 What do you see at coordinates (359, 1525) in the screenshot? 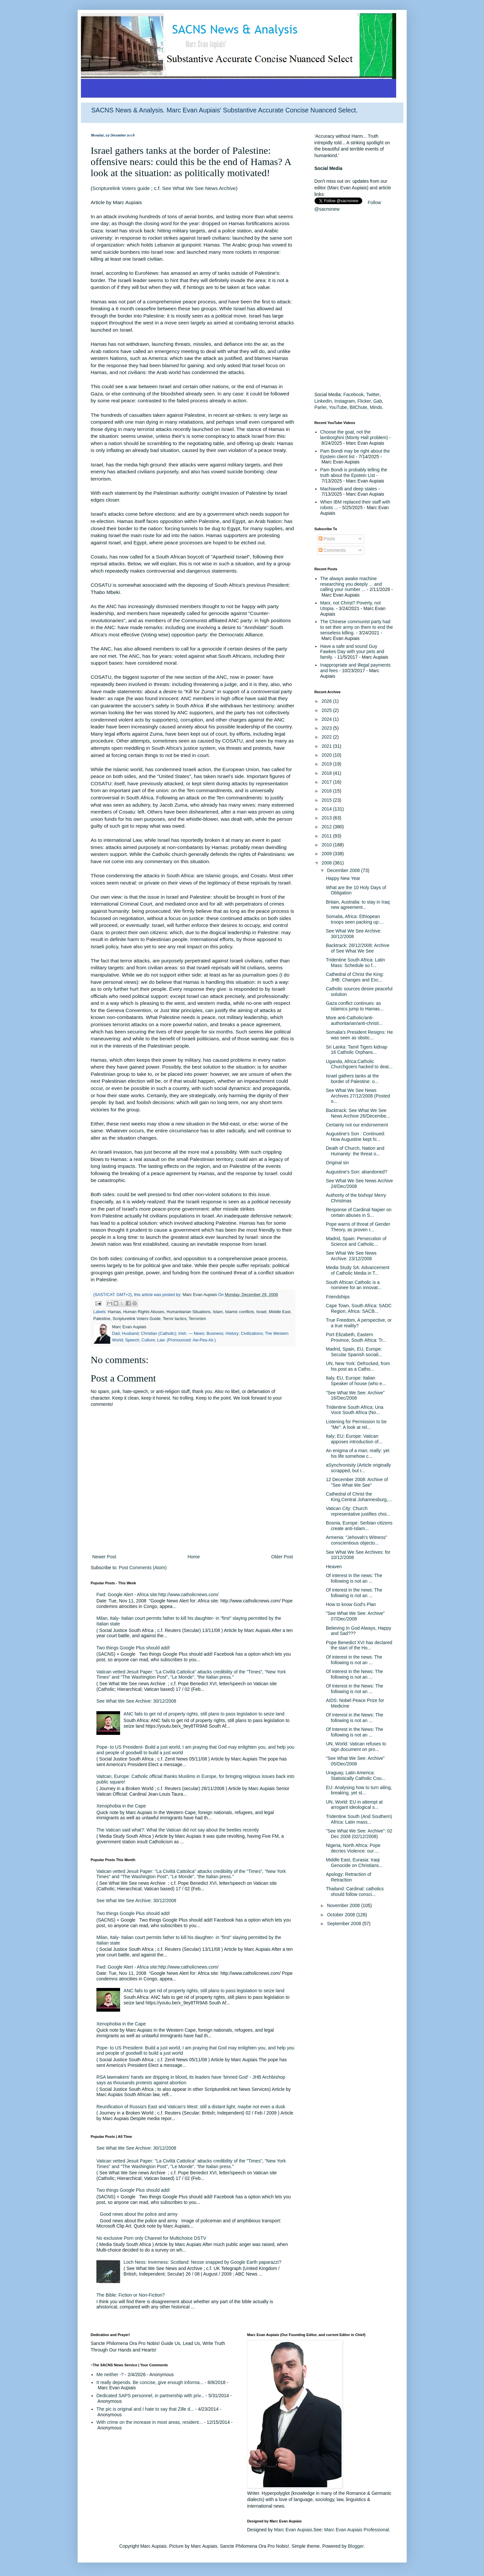
I see `Bosnia, Europe: Serbian citizens create anti-Islam...` at bounding box center [359, 1525].